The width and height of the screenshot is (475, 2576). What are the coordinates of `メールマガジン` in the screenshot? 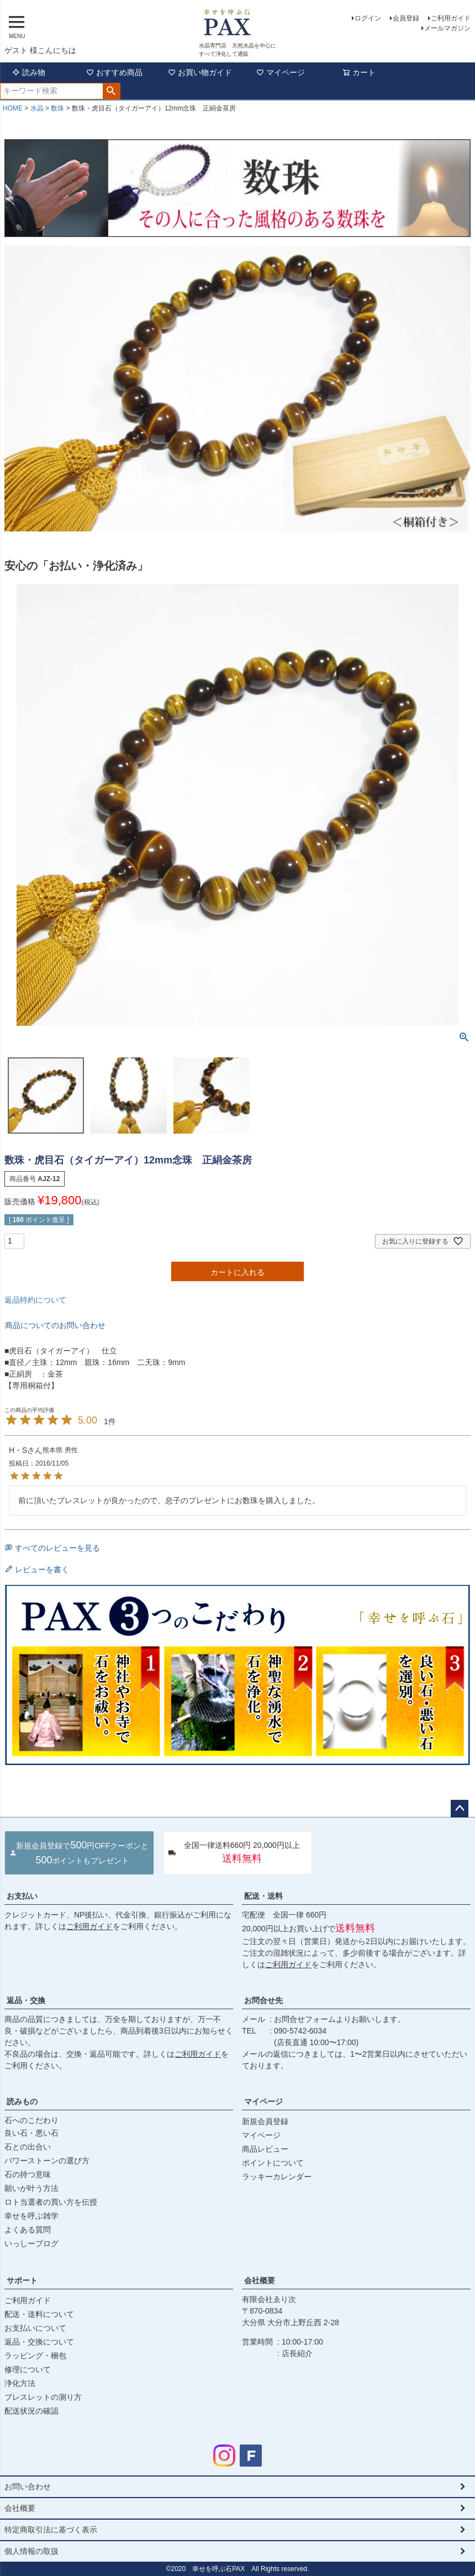 It's located at (447, 28).